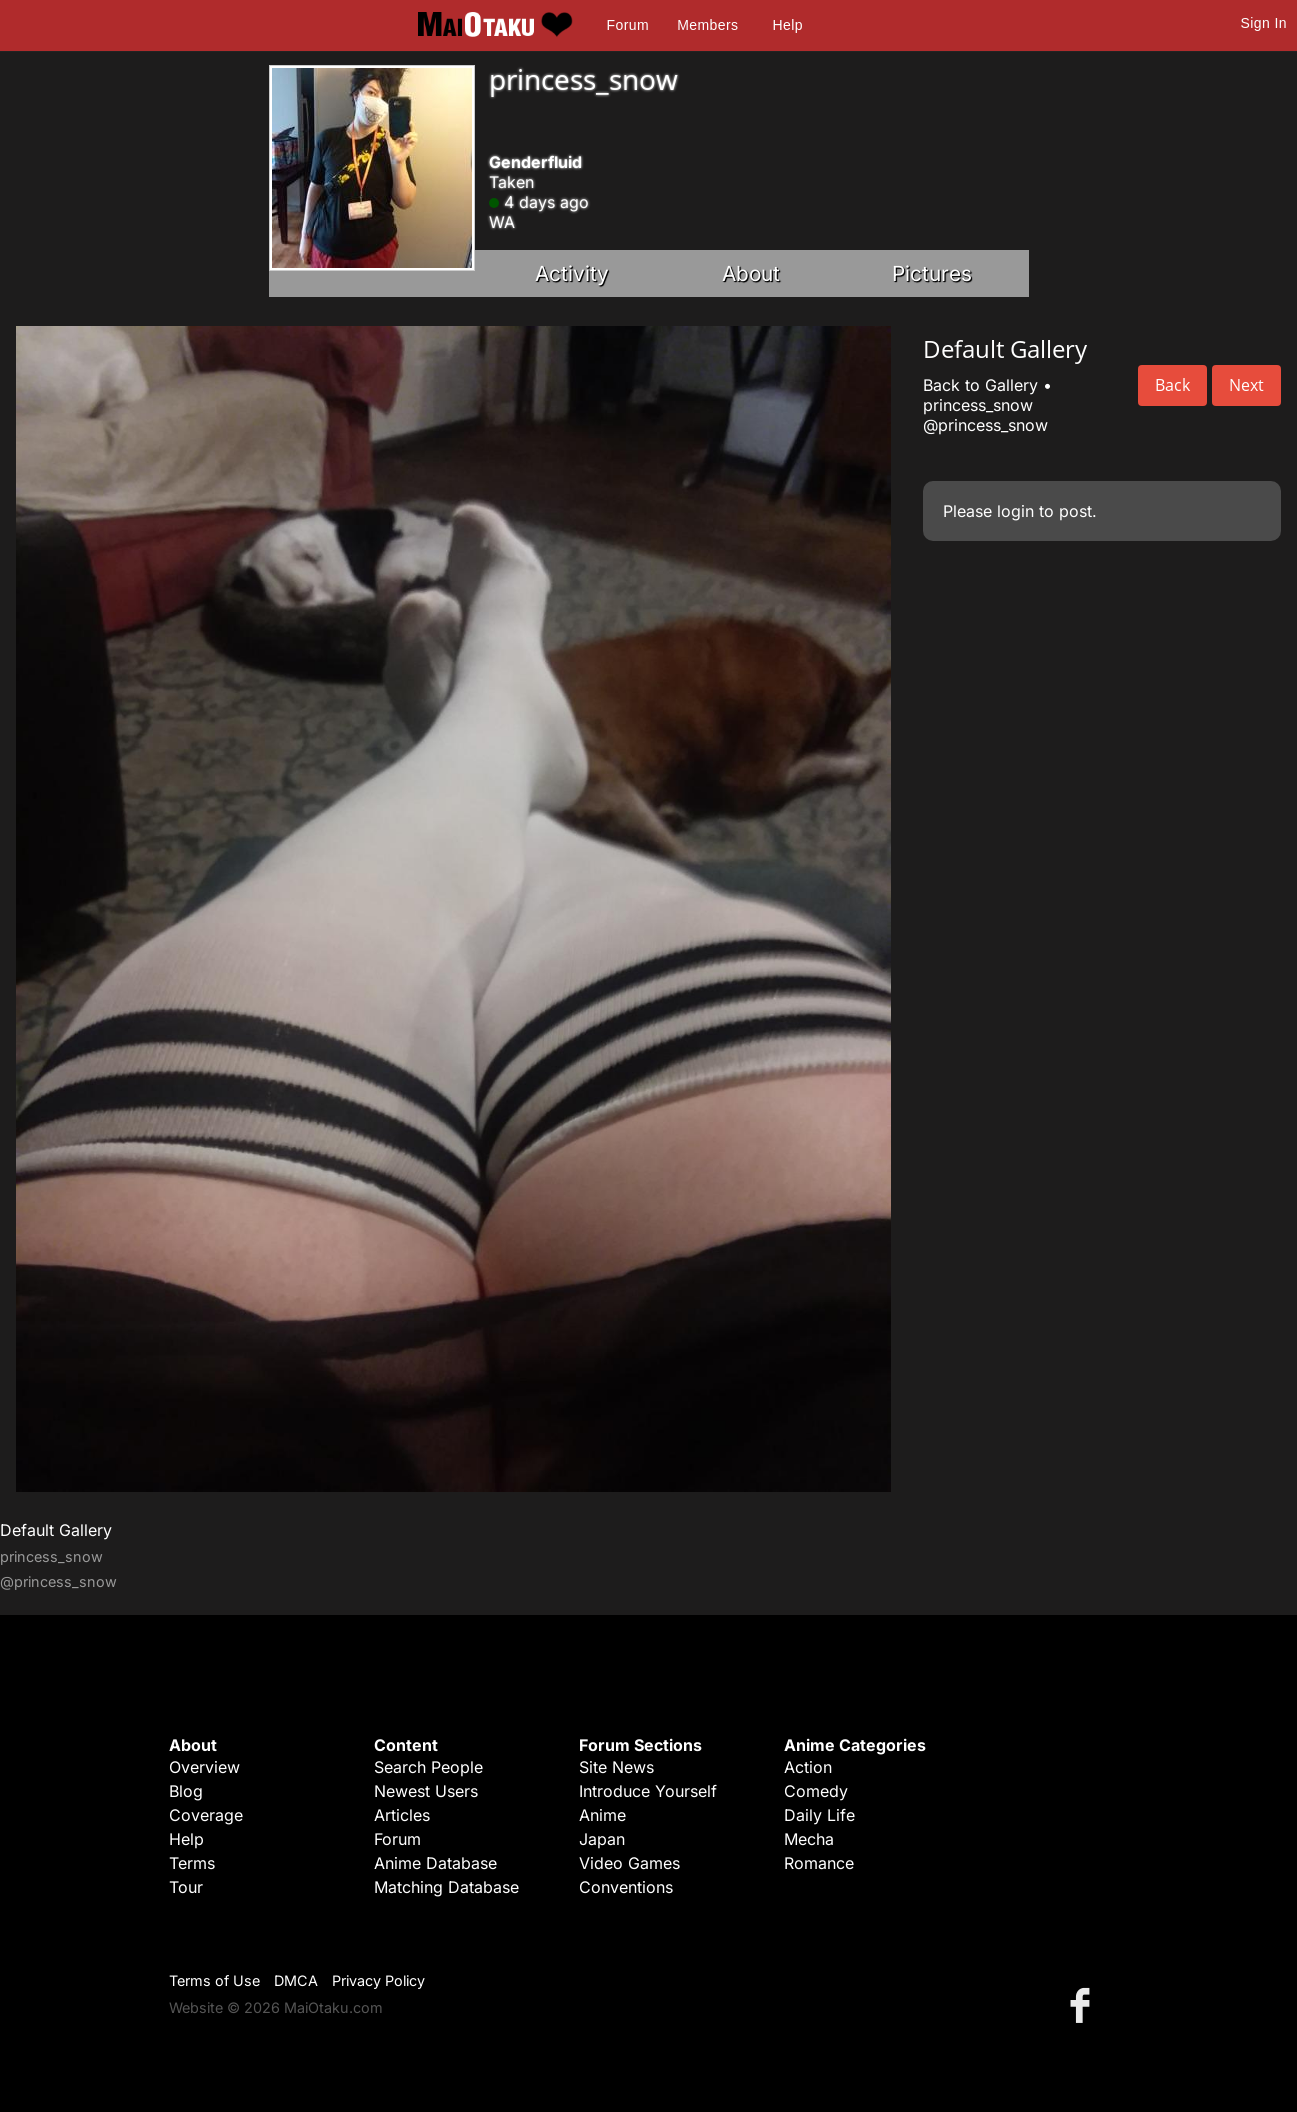 The height and width of the screenshot is (2112, 1297). Describe the element at coordinates (1172, 385) in the screenshot. I see `Back` at that location.